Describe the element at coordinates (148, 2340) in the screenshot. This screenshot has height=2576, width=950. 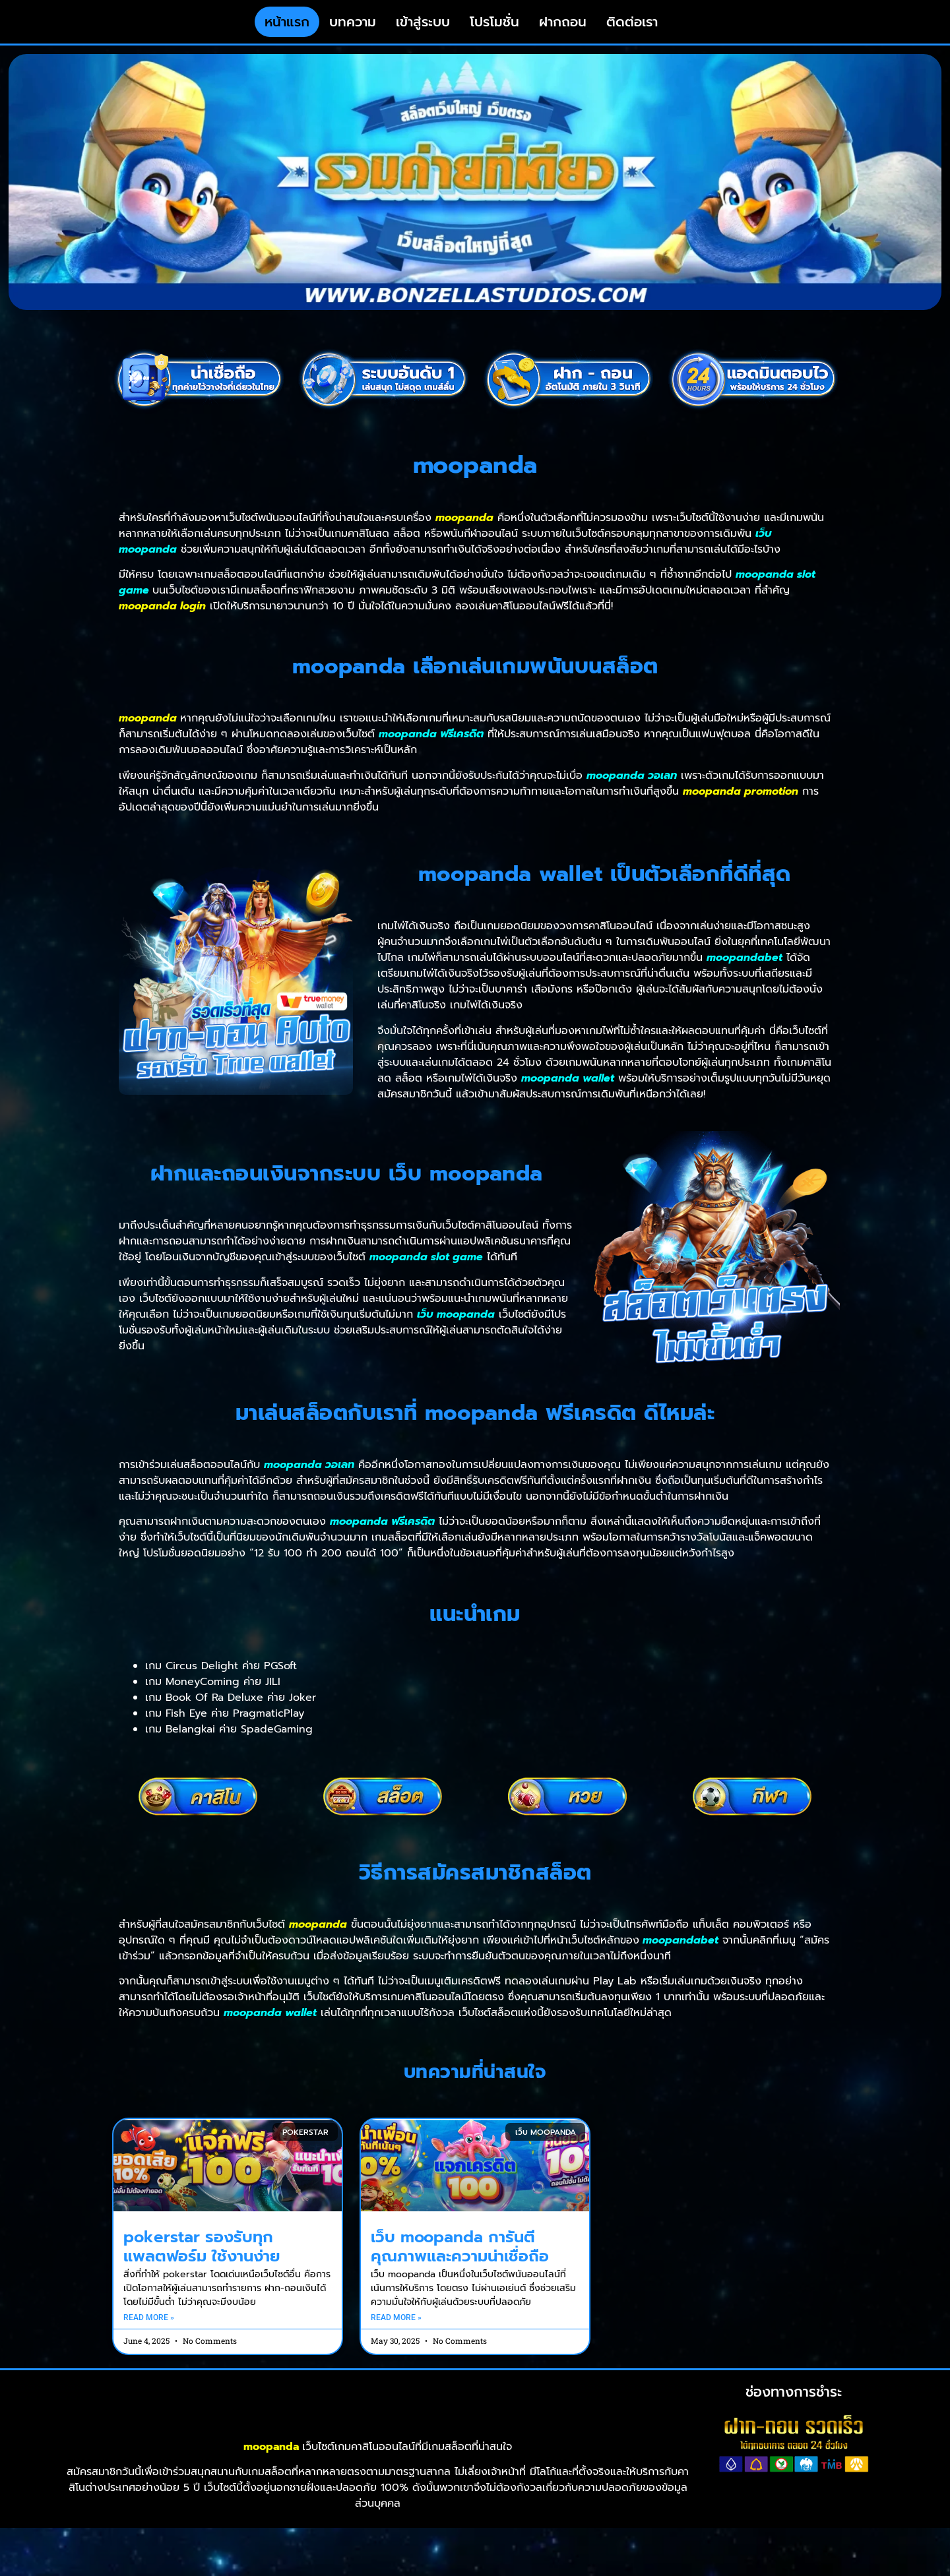
I see `Read More » [Read more about pokerstar รองรับทุกแพลตฟอร์ม ใช้งานง่าย]` at that location.